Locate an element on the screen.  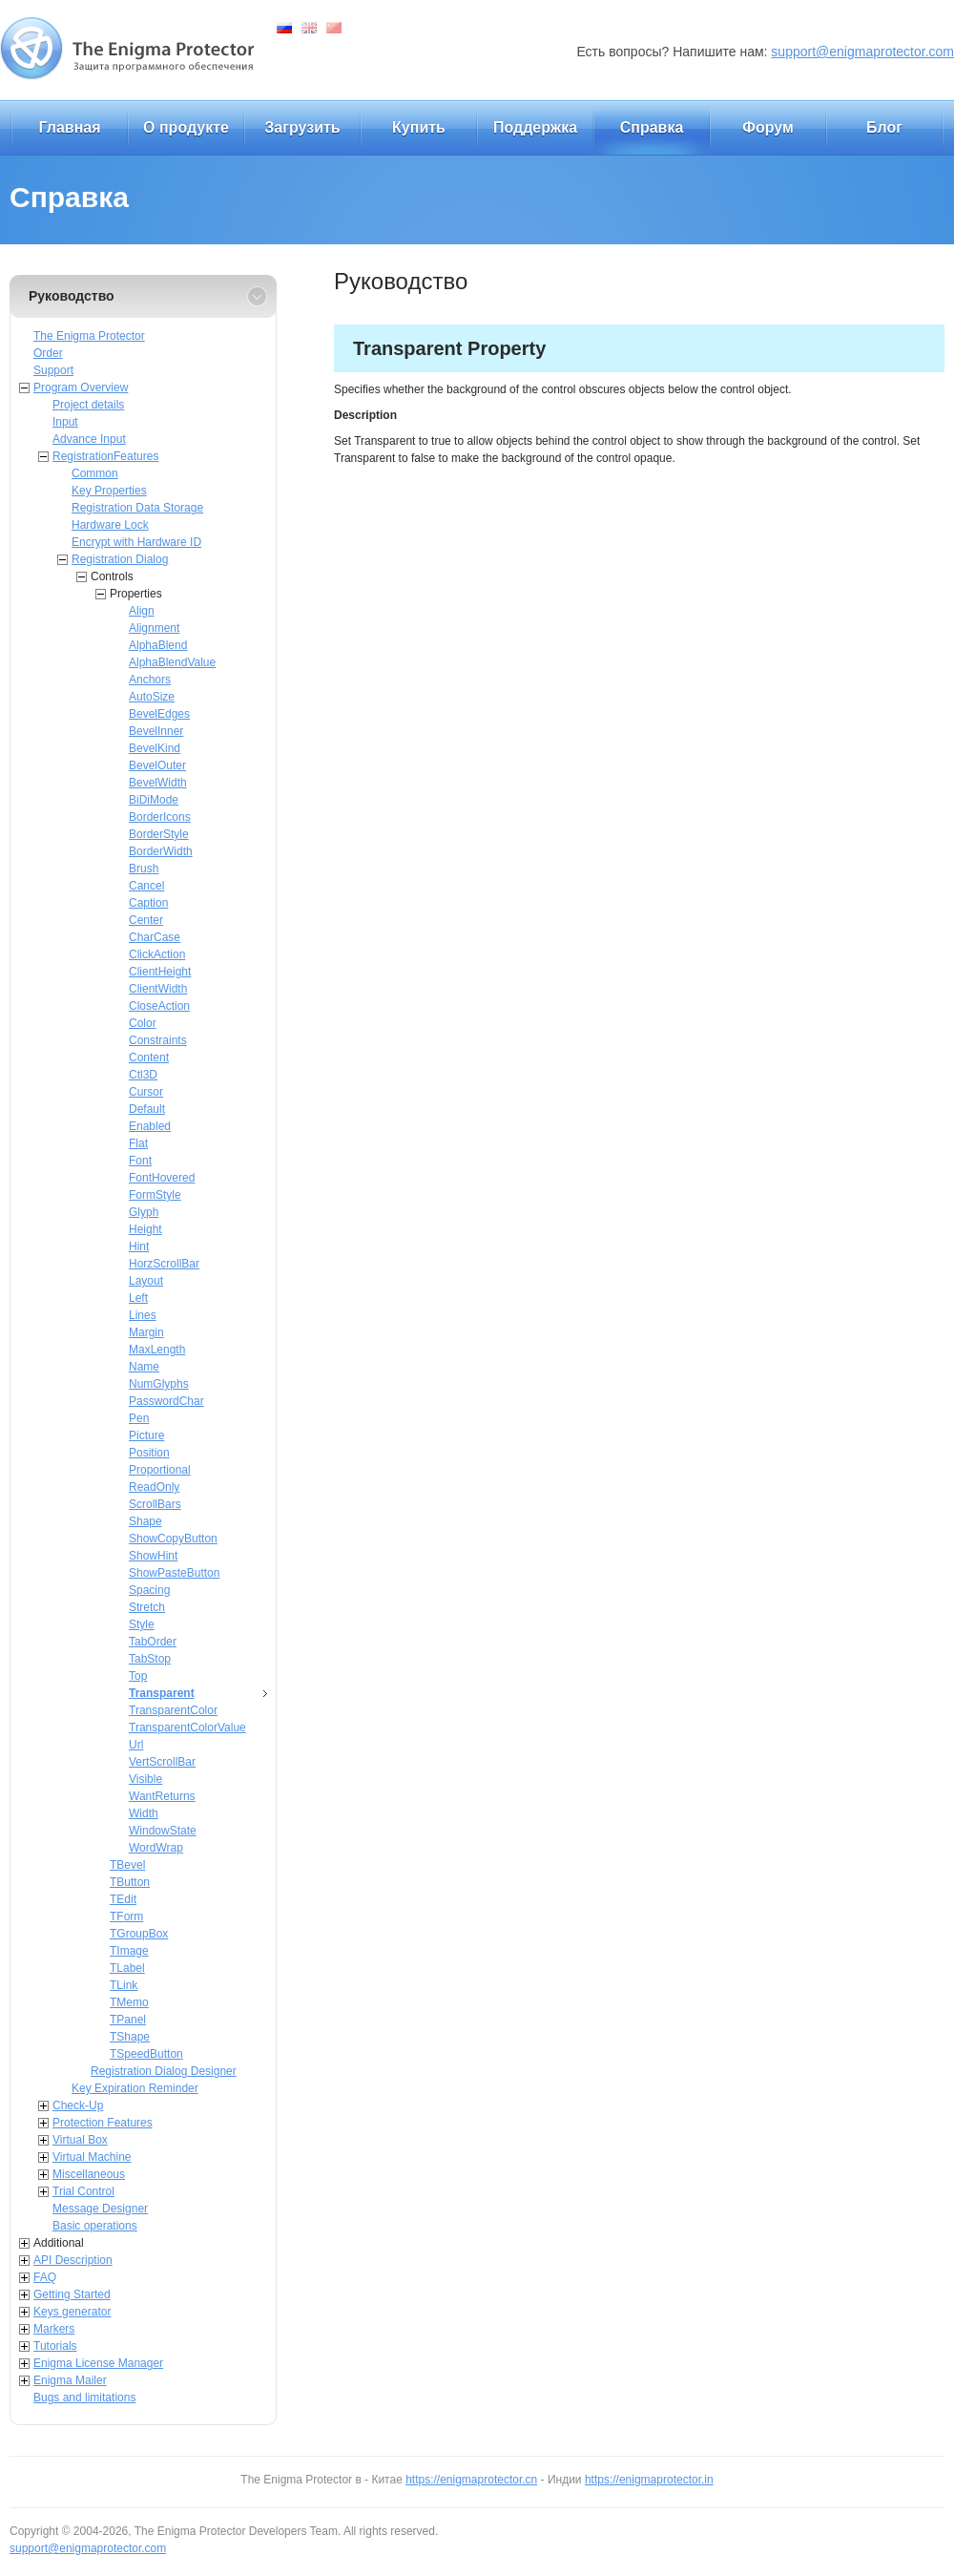
Position is located at coordinates (149, 1452).